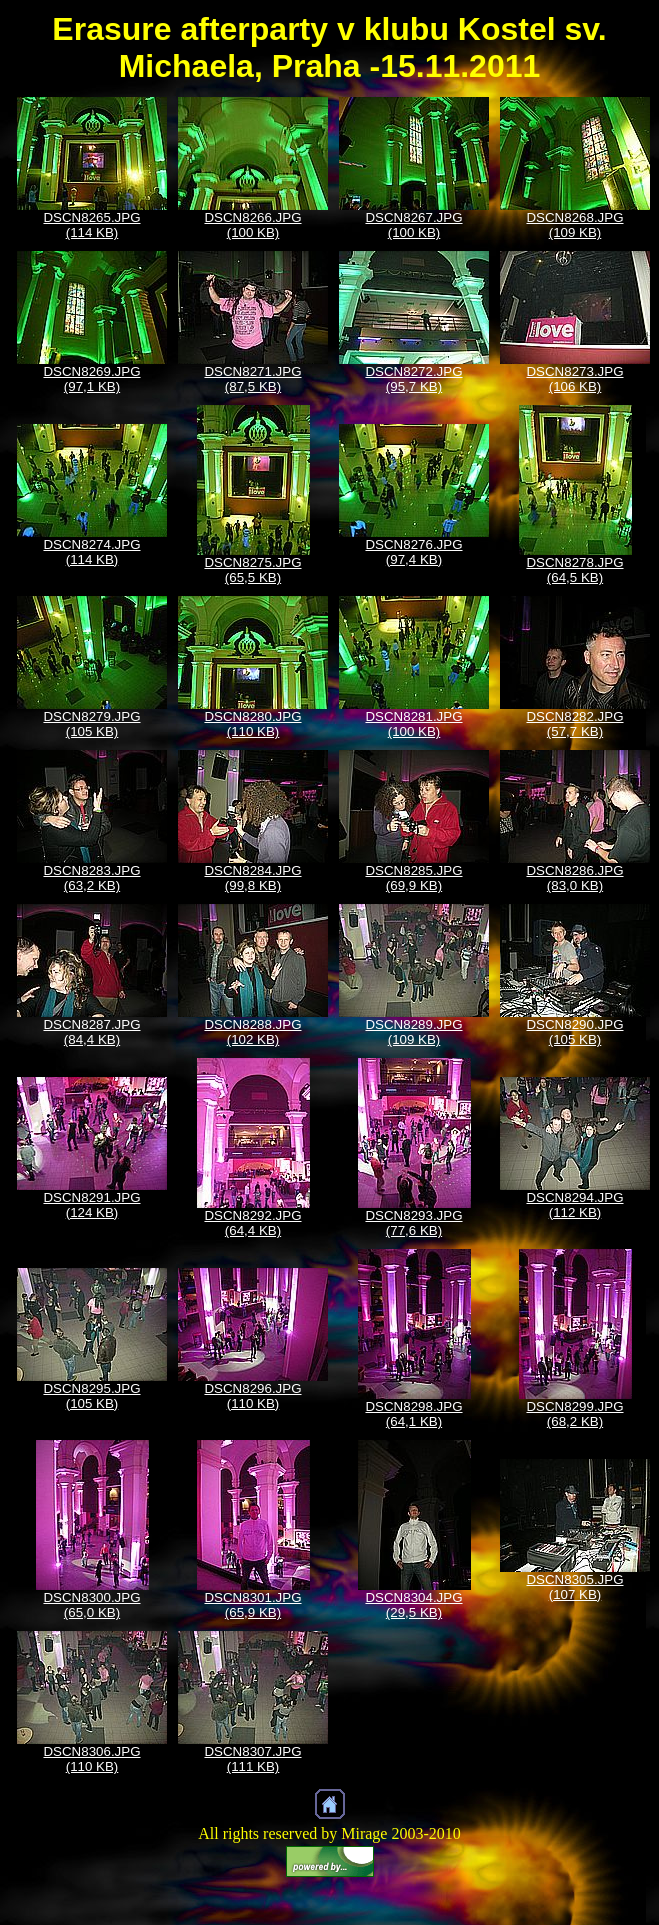 The height and width of the screenshot is (1925, 659). Describe the element at coordinates (91, 1396) in the screenshot. I see `DSCN8295.JPG (105 KB)` at that location.